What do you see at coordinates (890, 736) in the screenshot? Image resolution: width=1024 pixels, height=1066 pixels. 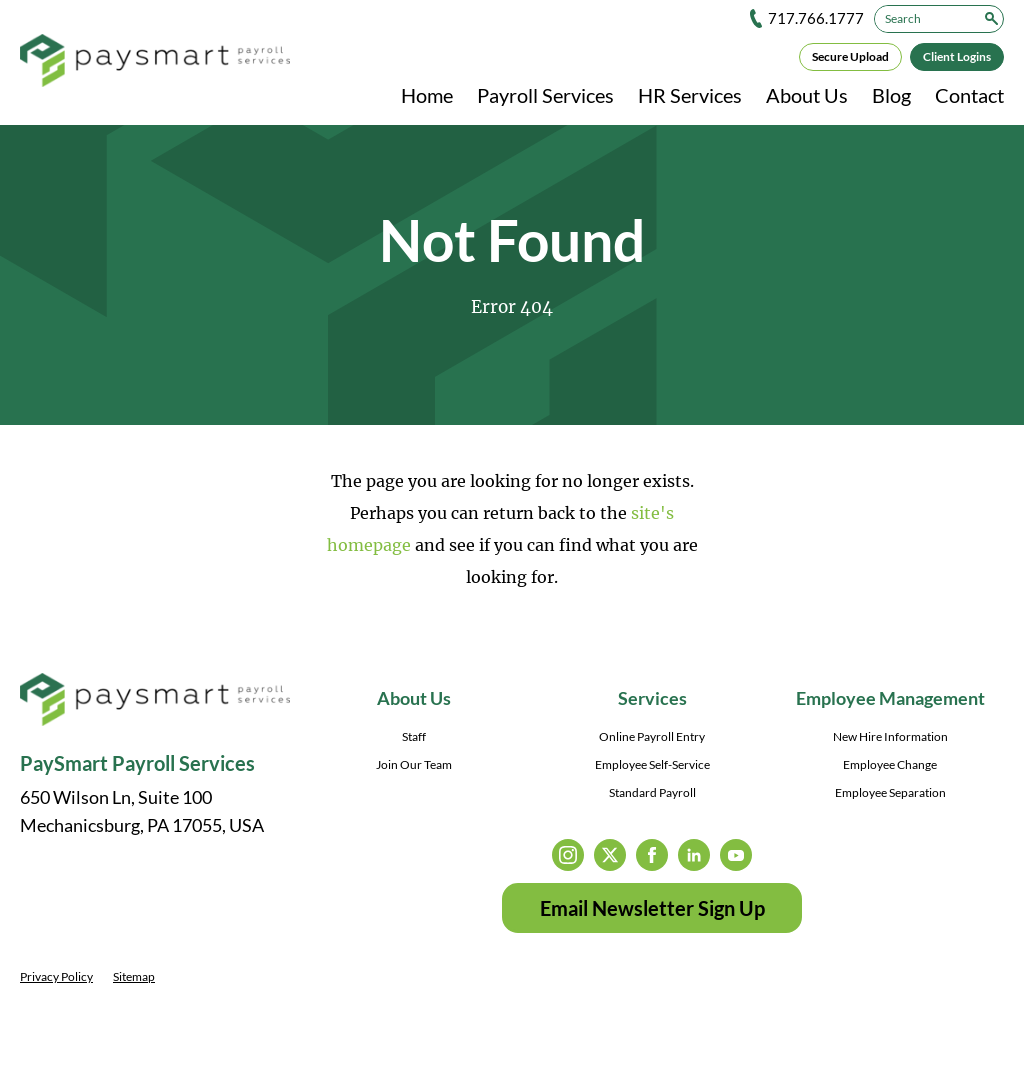 I see `New Hire Information` at bounding box center [890, 736].